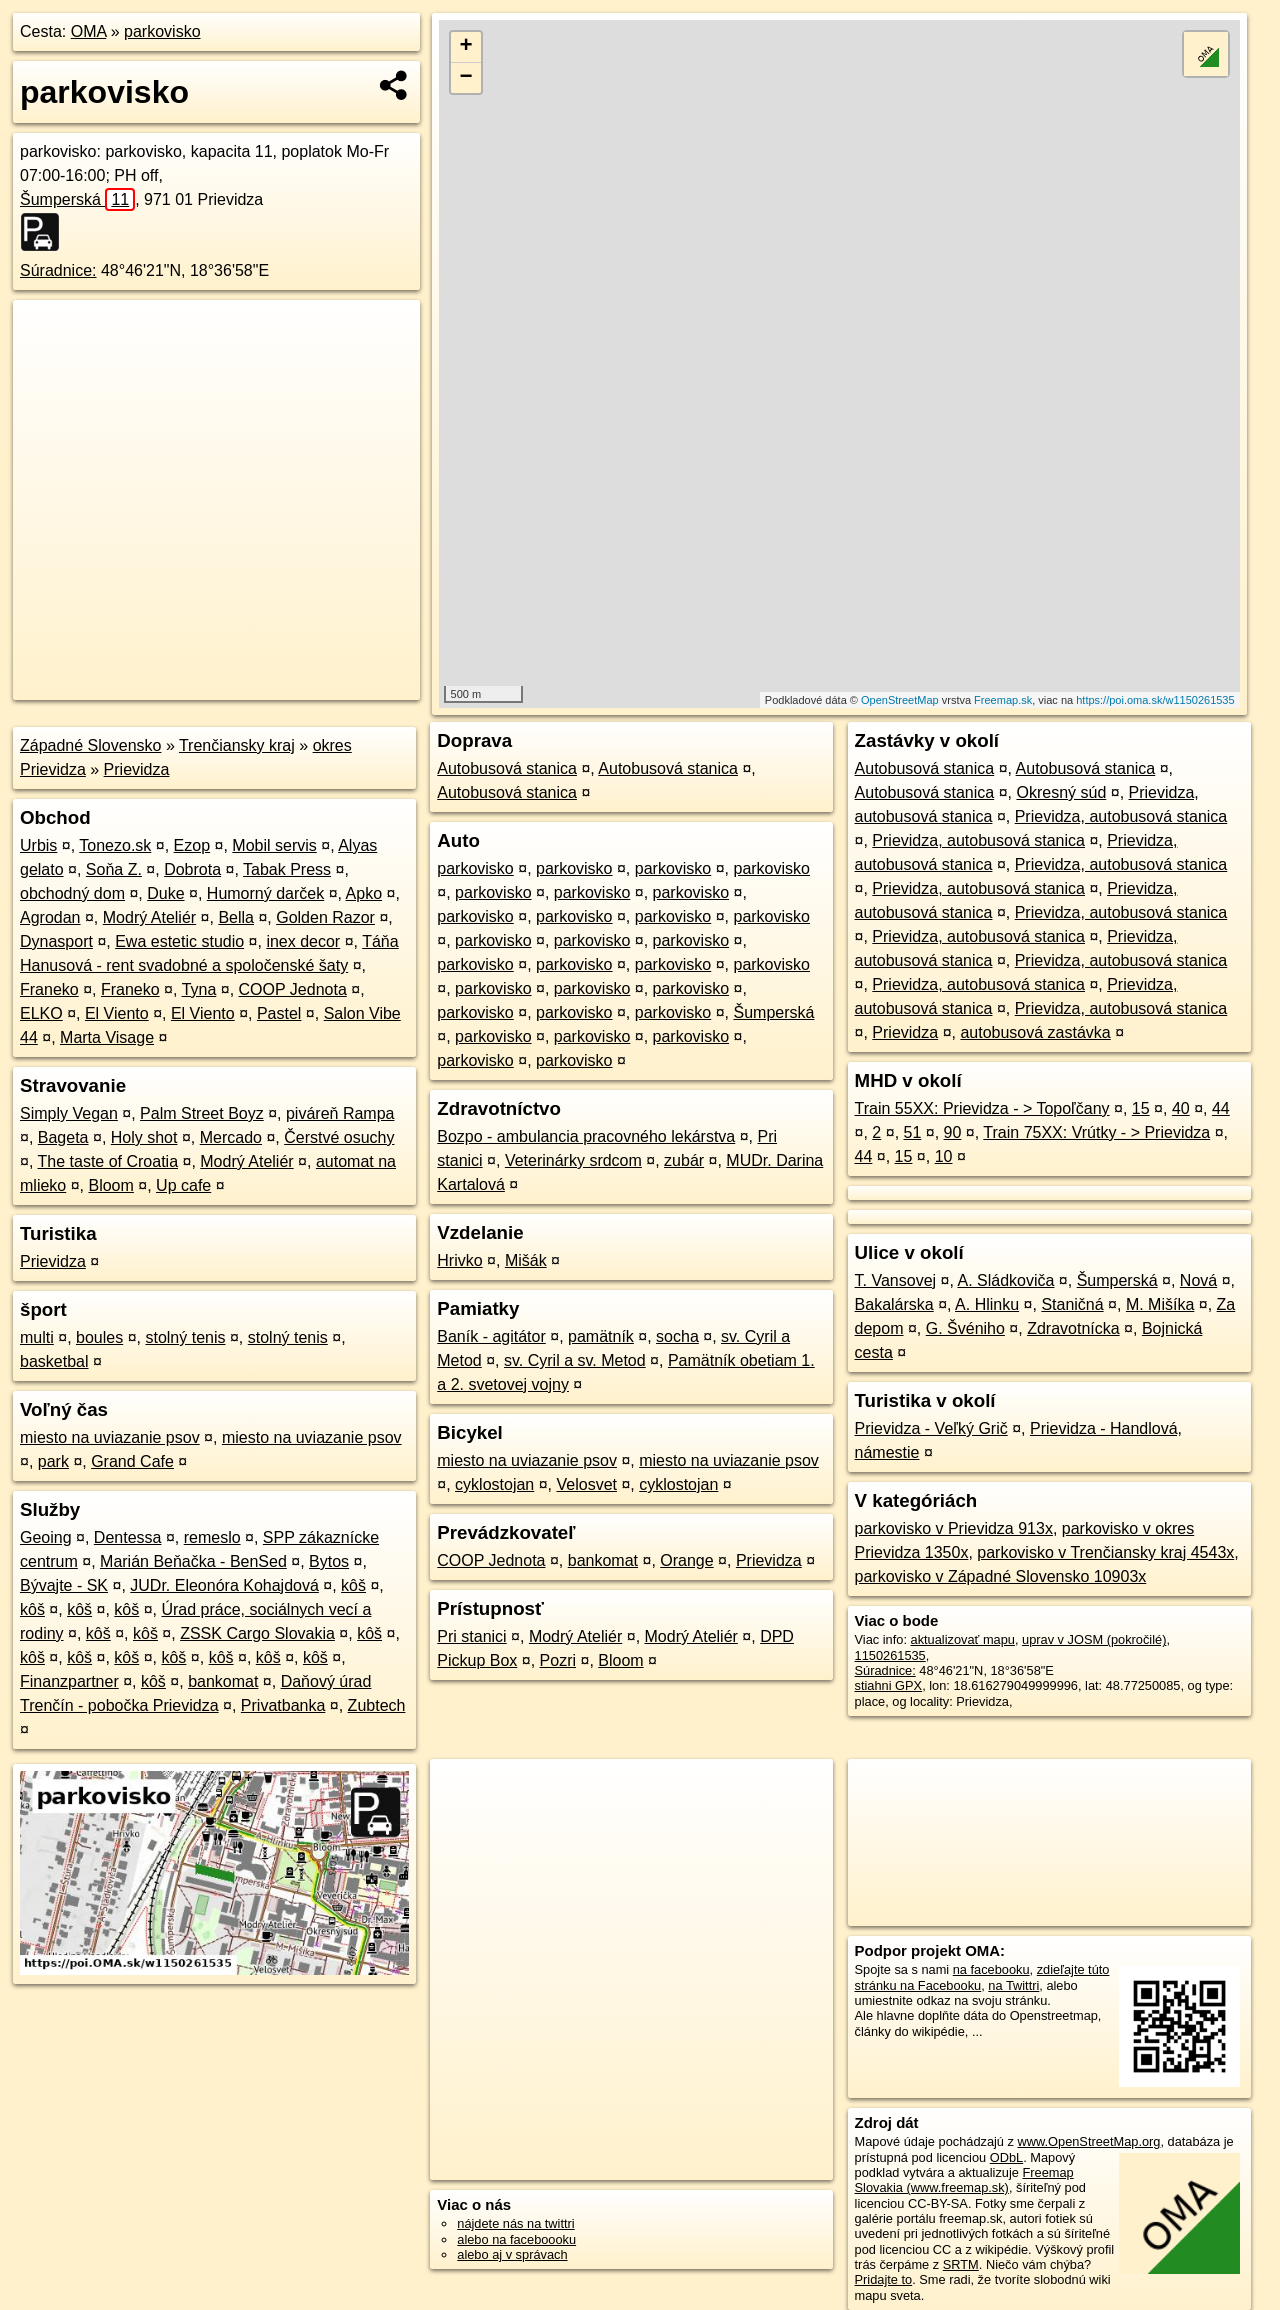 The image size is (1280, 2310). I want to click on Orange, so click(686, 1560).